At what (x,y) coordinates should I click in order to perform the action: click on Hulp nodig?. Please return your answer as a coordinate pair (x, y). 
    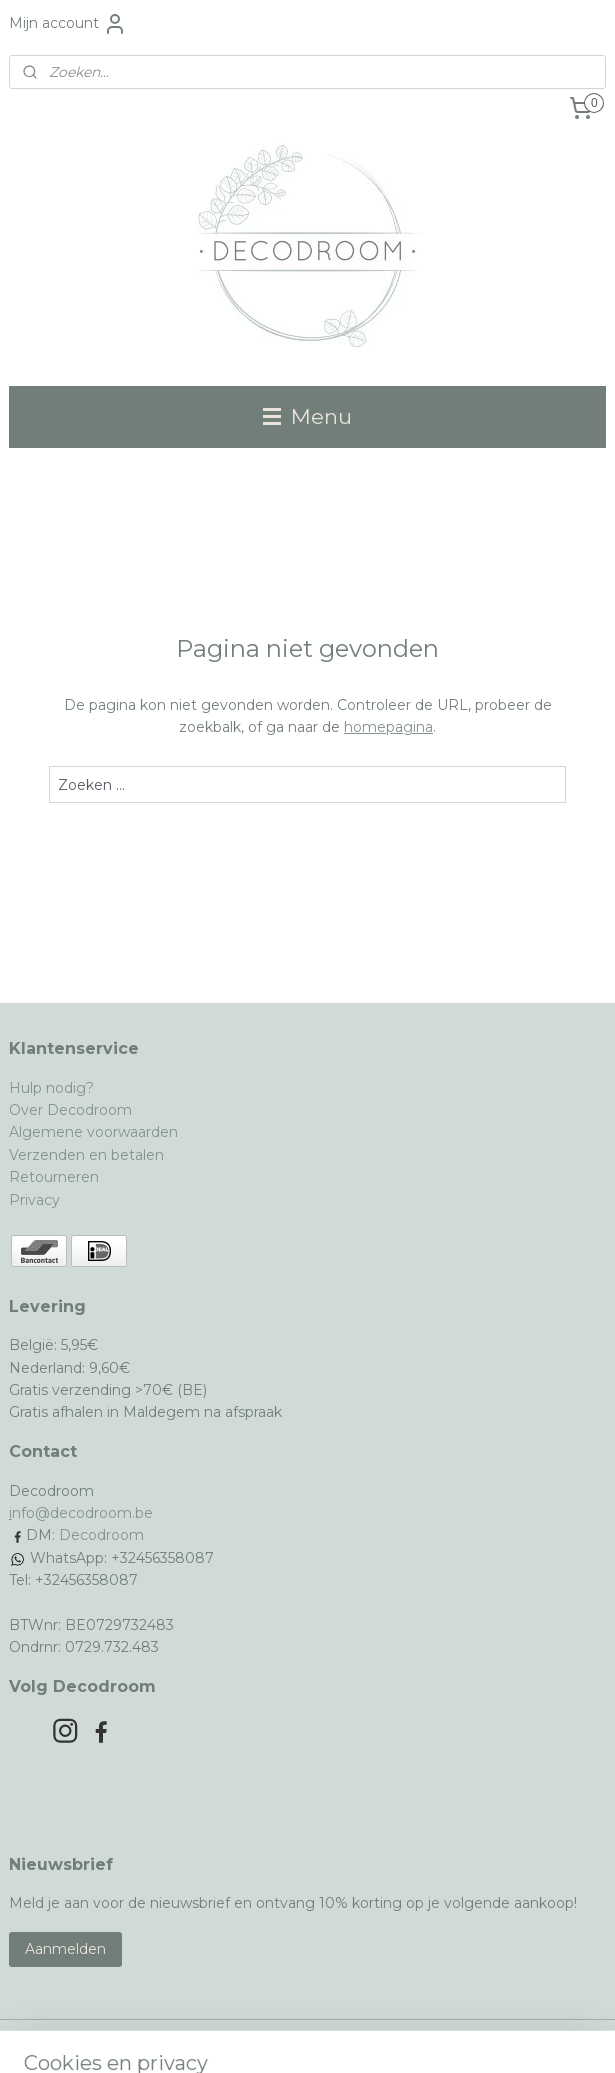
    Looking at the image, I should click on (51, 1088).